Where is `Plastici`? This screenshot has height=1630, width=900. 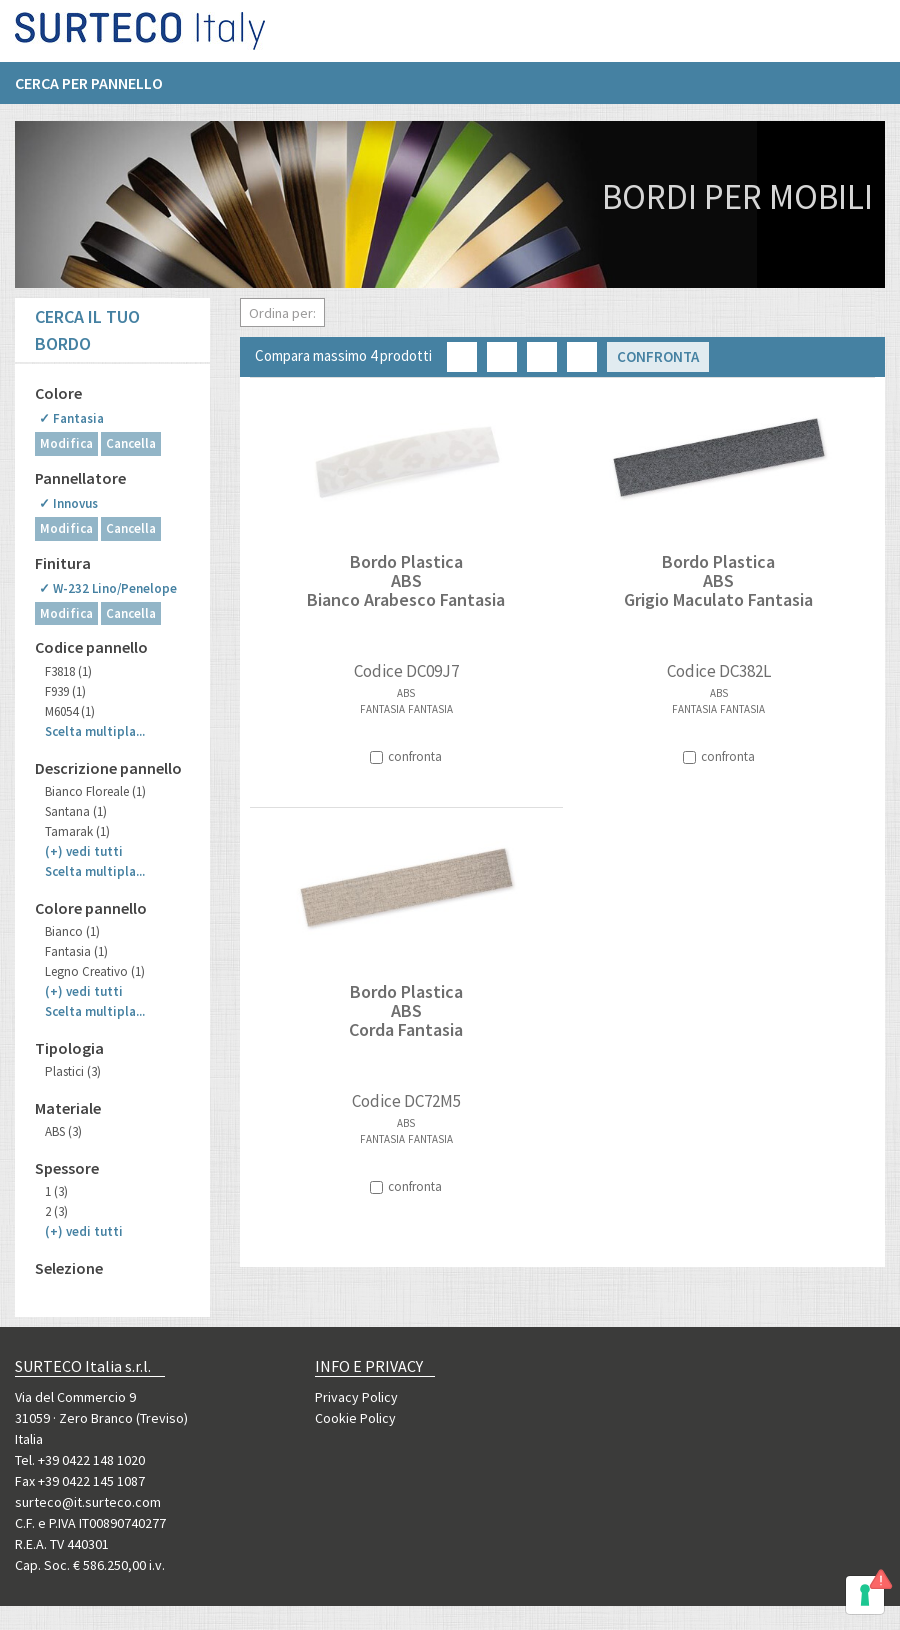 Plastici is located at coordinates (73, 1071).